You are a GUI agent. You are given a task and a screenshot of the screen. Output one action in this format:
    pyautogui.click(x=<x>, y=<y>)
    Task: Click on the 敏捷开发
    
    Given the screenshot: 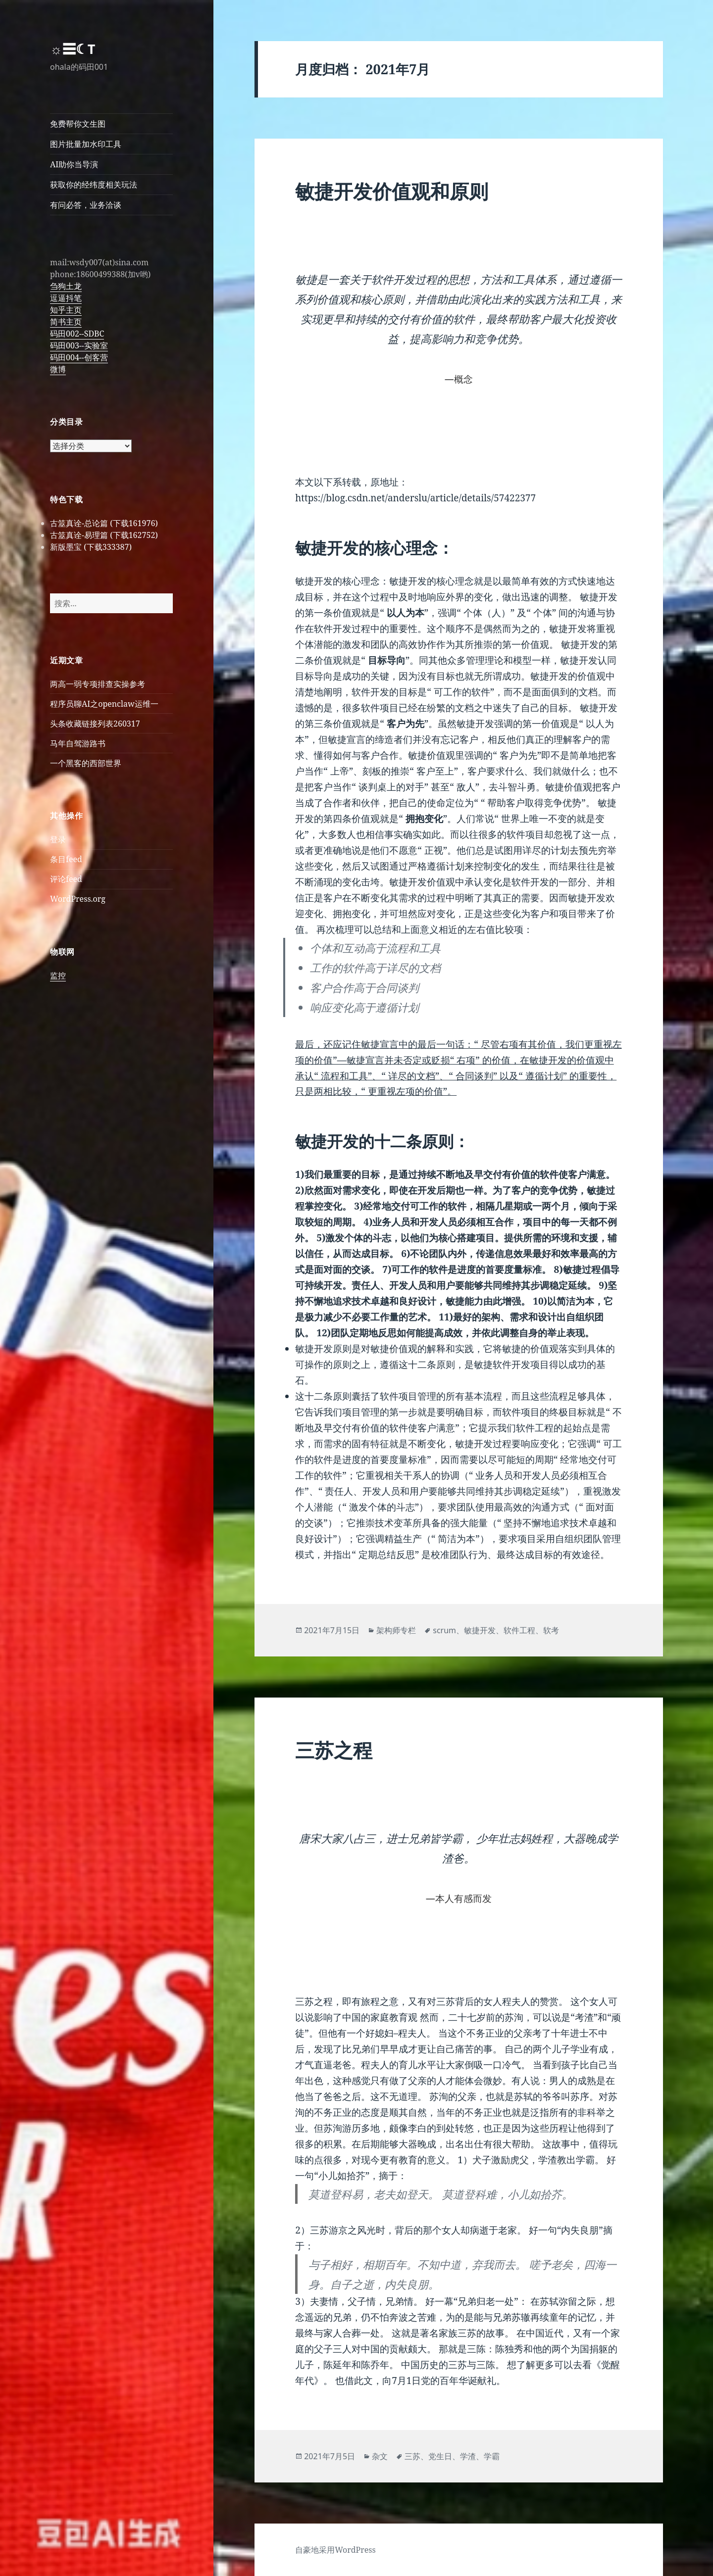 What is the action you would take?
    pyautogui.click(x=480, y=1630)
    